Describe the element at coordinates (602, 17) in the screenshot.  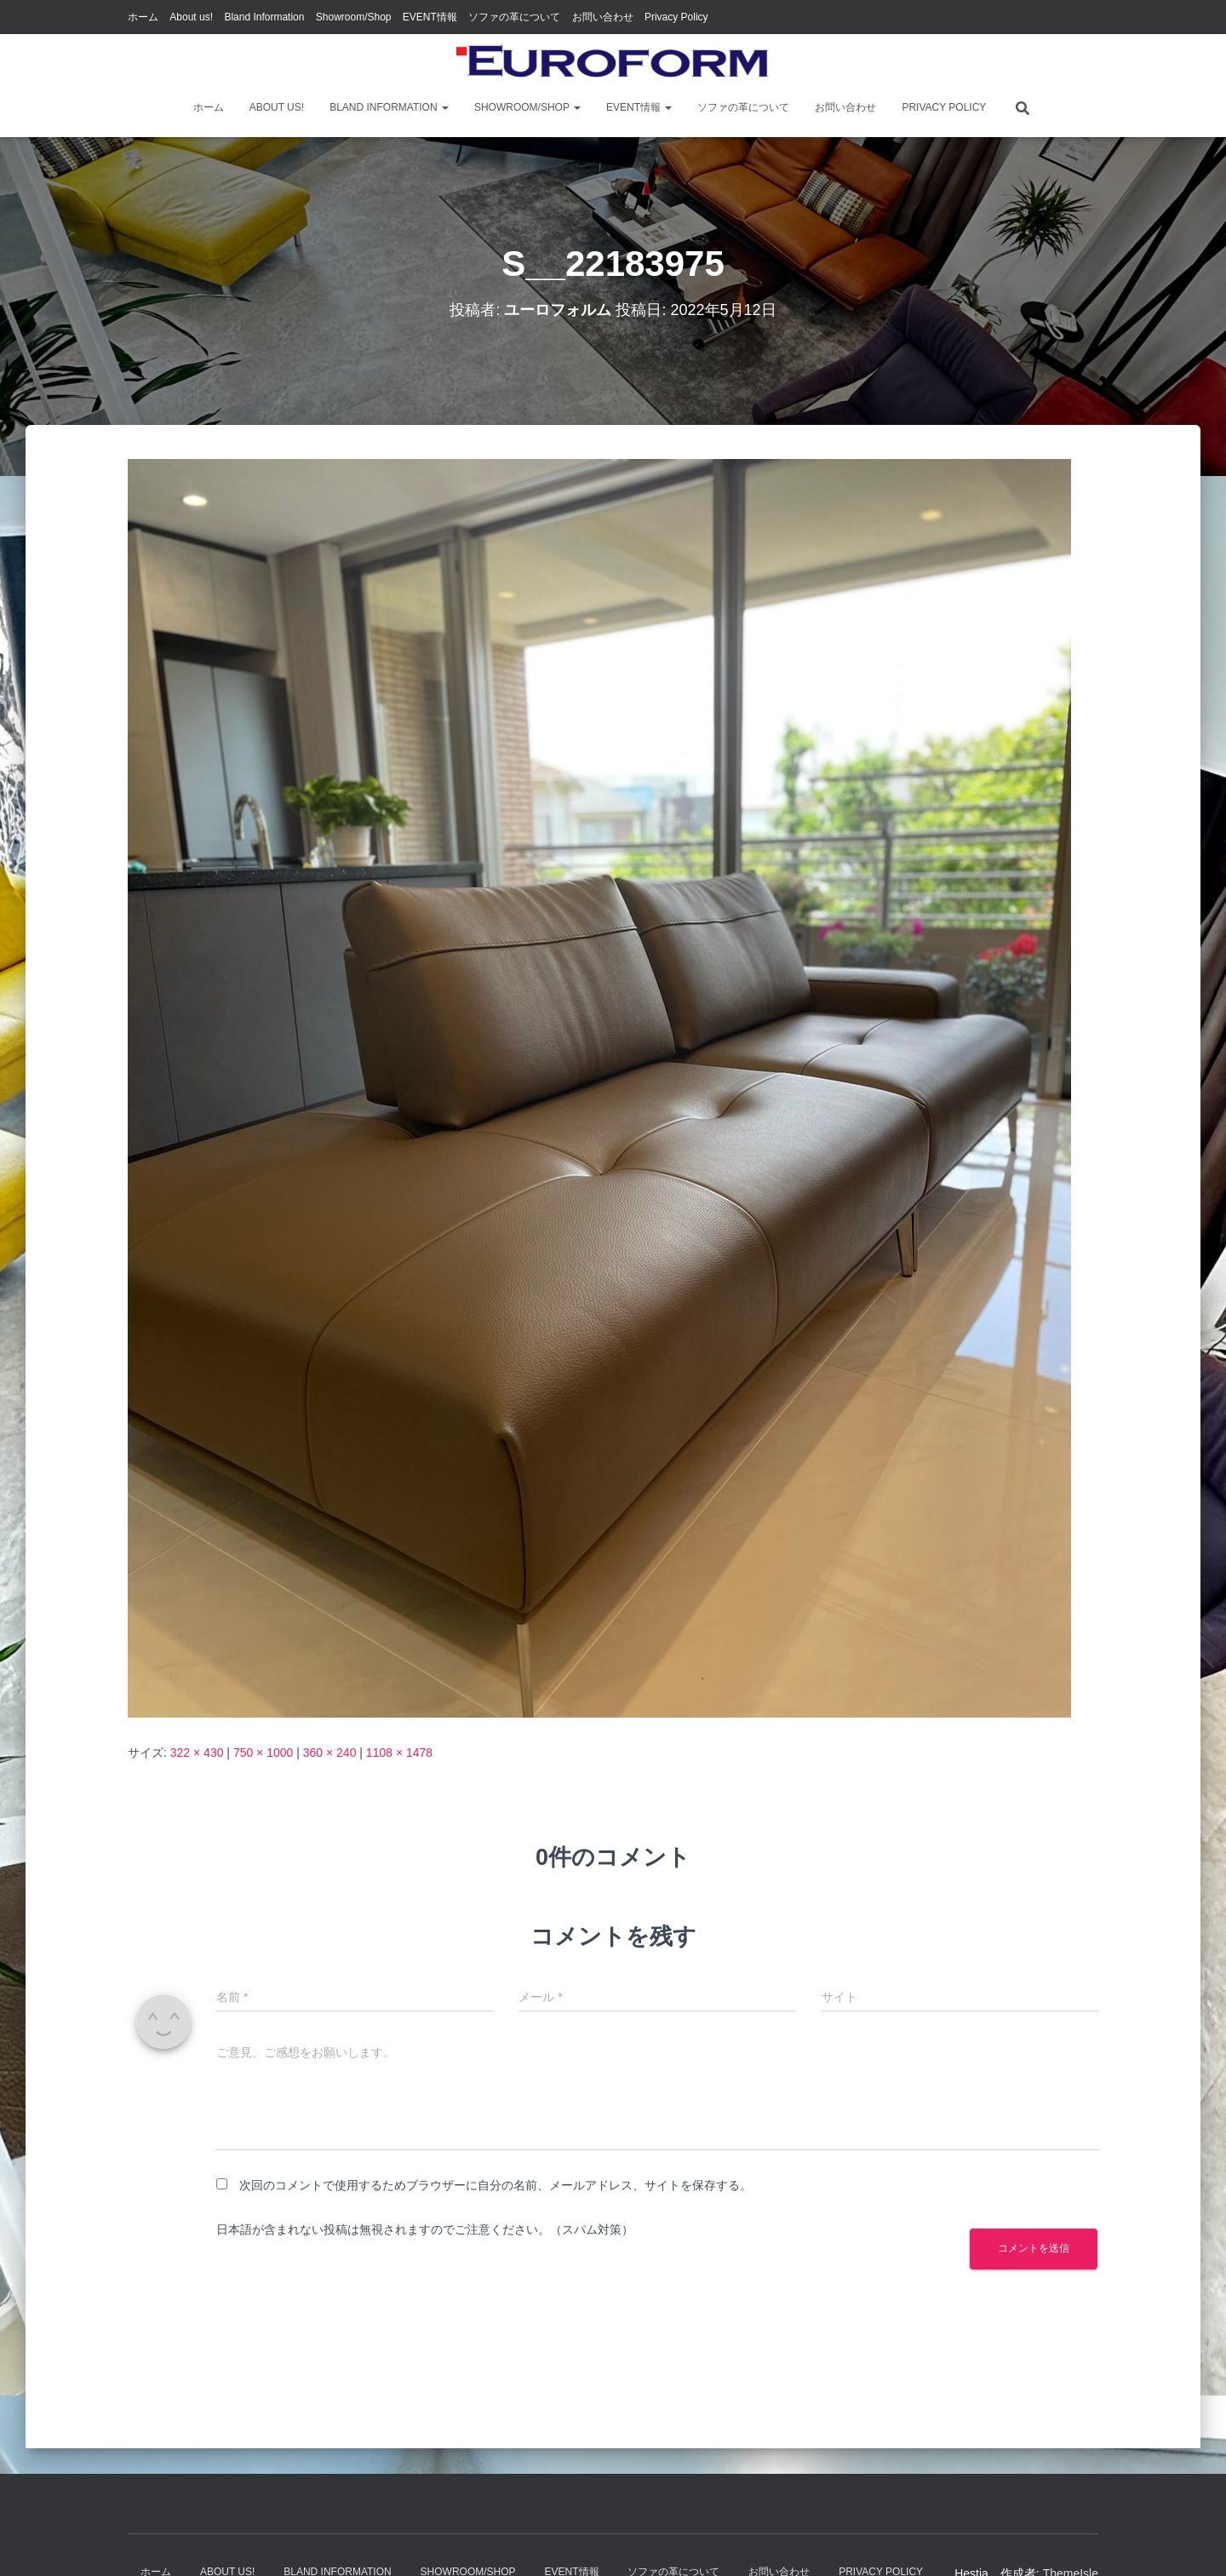
I see `お問い合わせ` at that location.